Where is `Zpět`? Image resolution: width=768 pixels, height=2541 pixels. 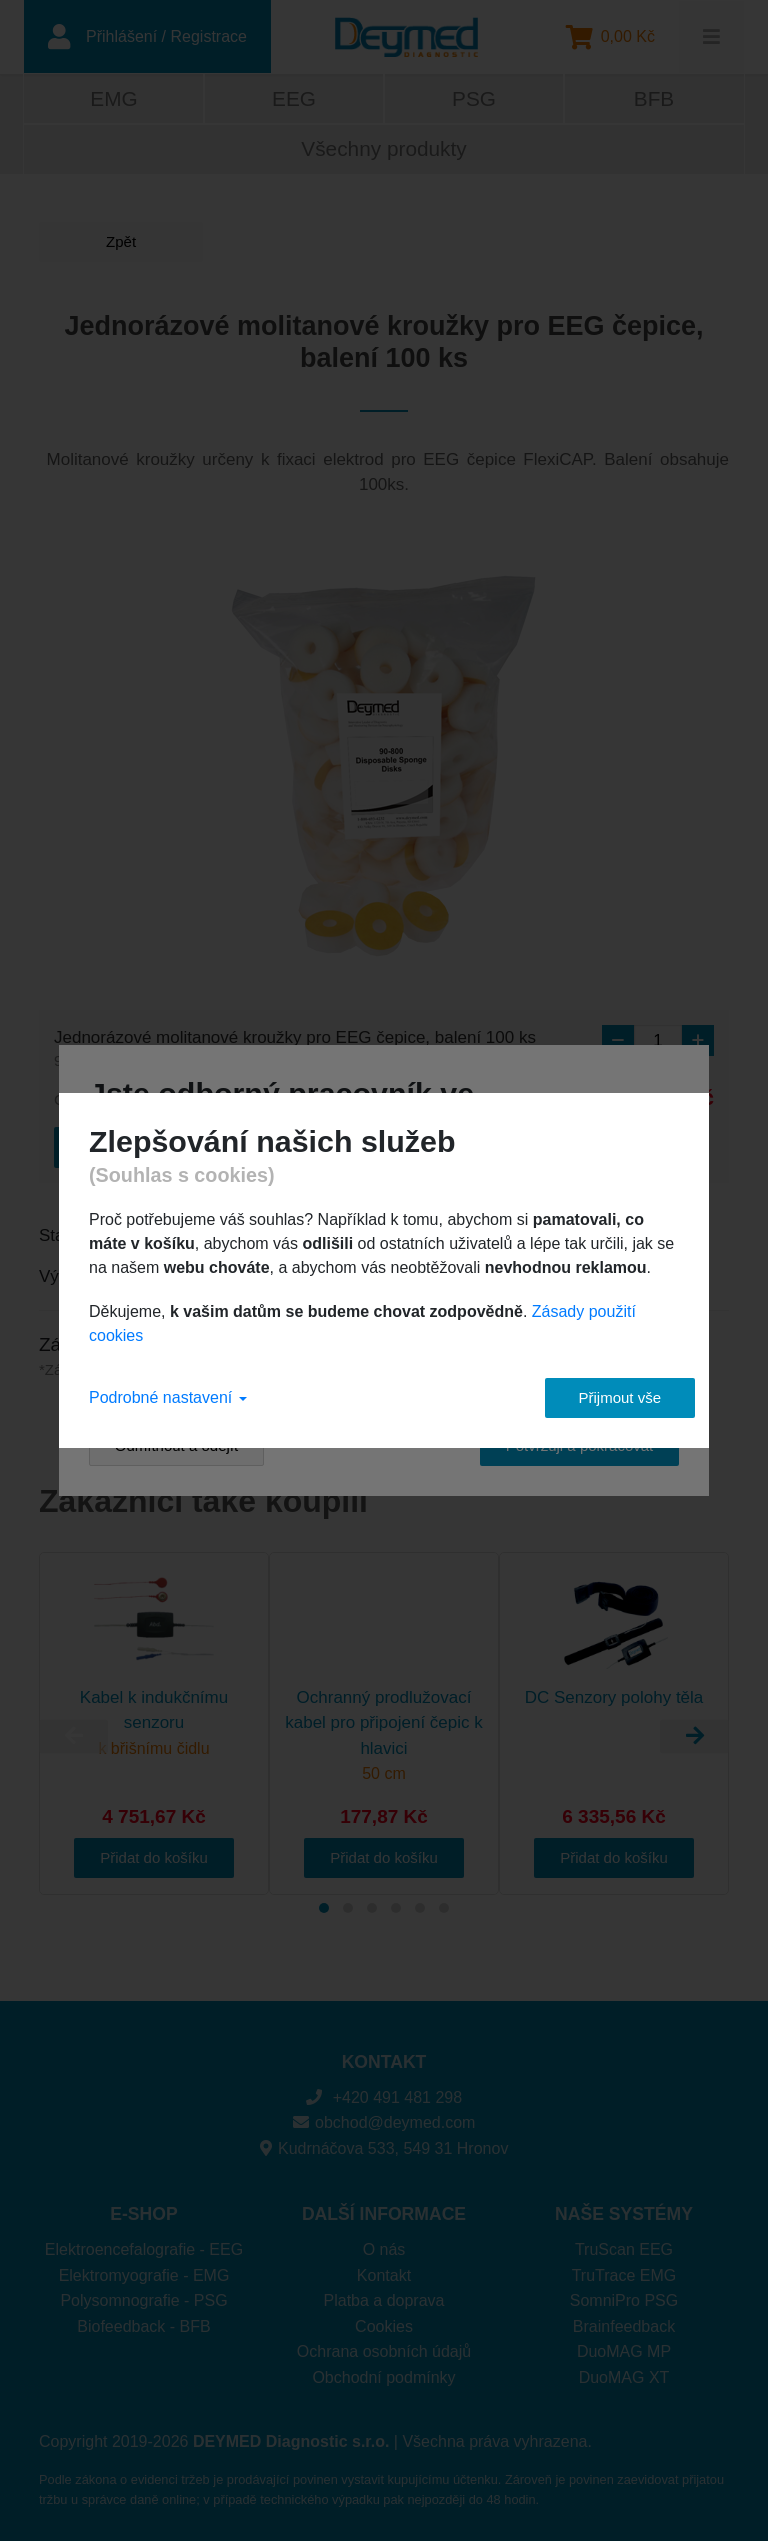
Zpět is located at coordinates (114, 241).